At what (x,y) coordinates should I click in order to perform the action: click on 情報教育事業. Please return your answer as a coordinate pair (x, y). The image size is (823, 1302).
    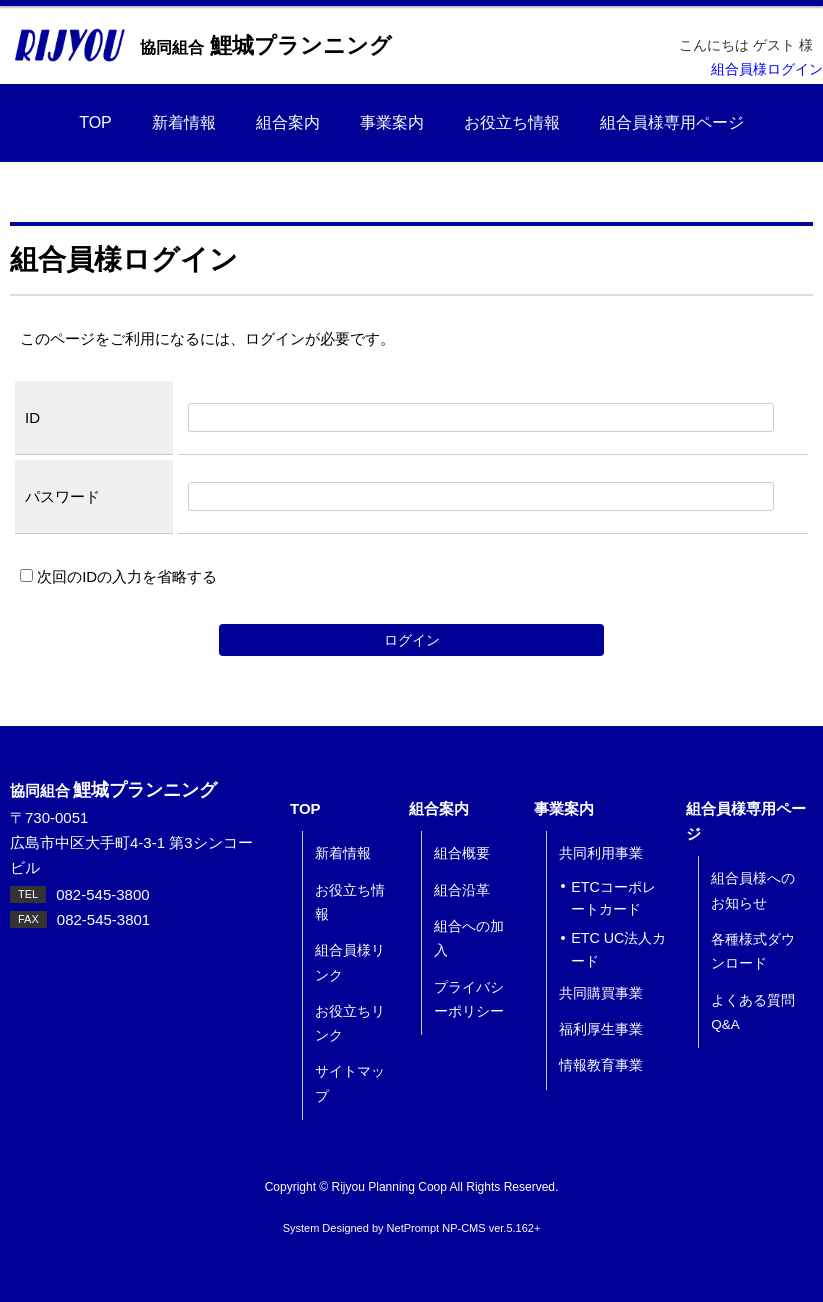
    Looking at the image, I should click on (601, 1065).